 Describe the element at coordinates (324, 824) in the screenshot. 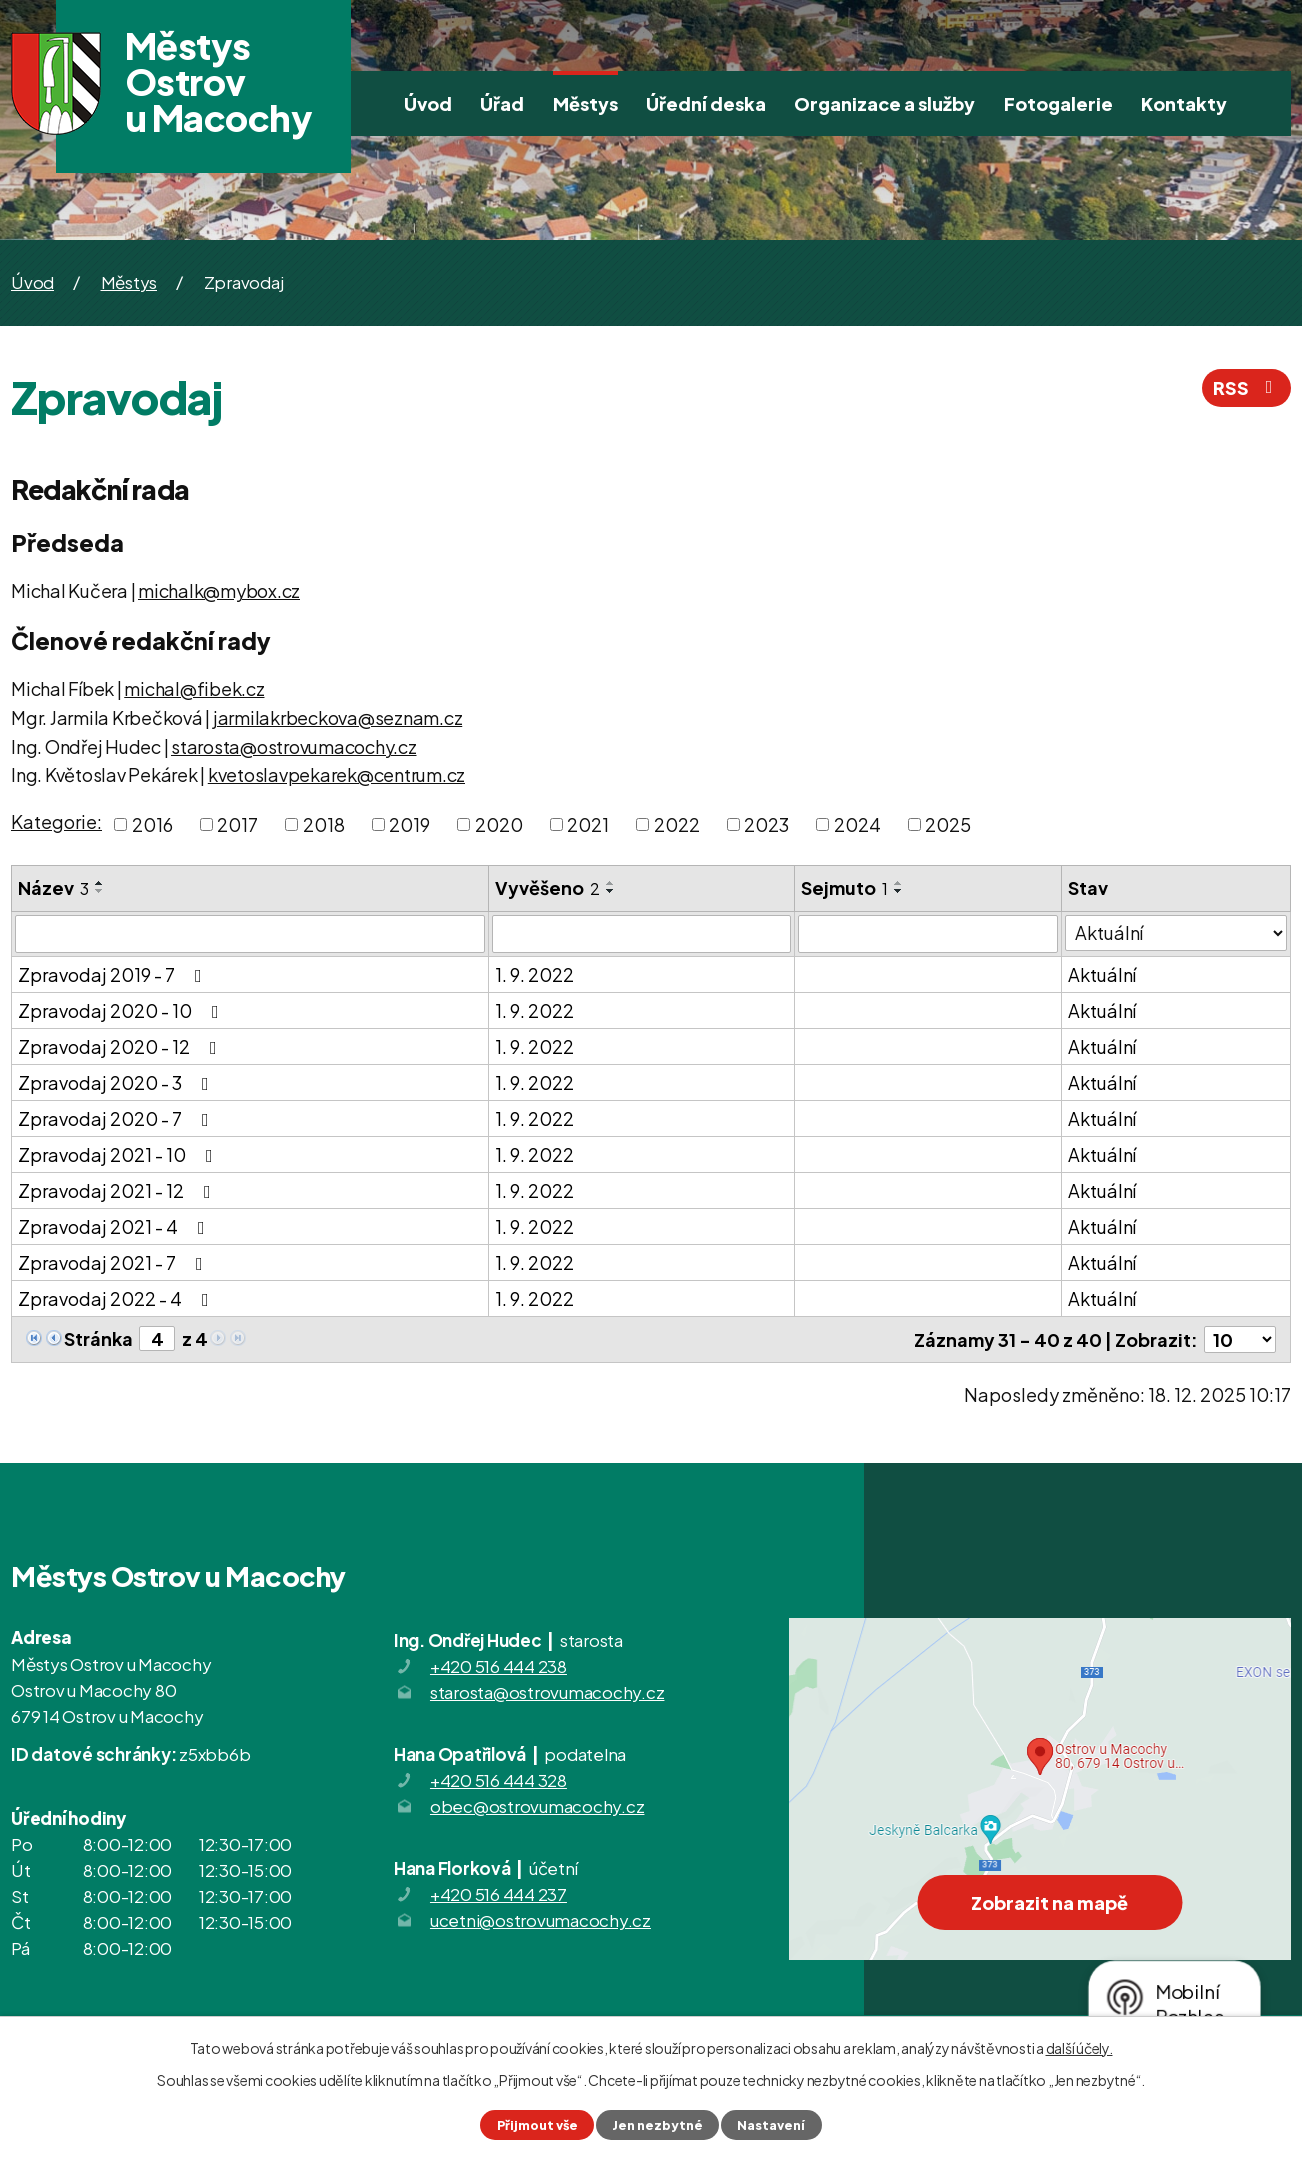

I see `2018` at that location.